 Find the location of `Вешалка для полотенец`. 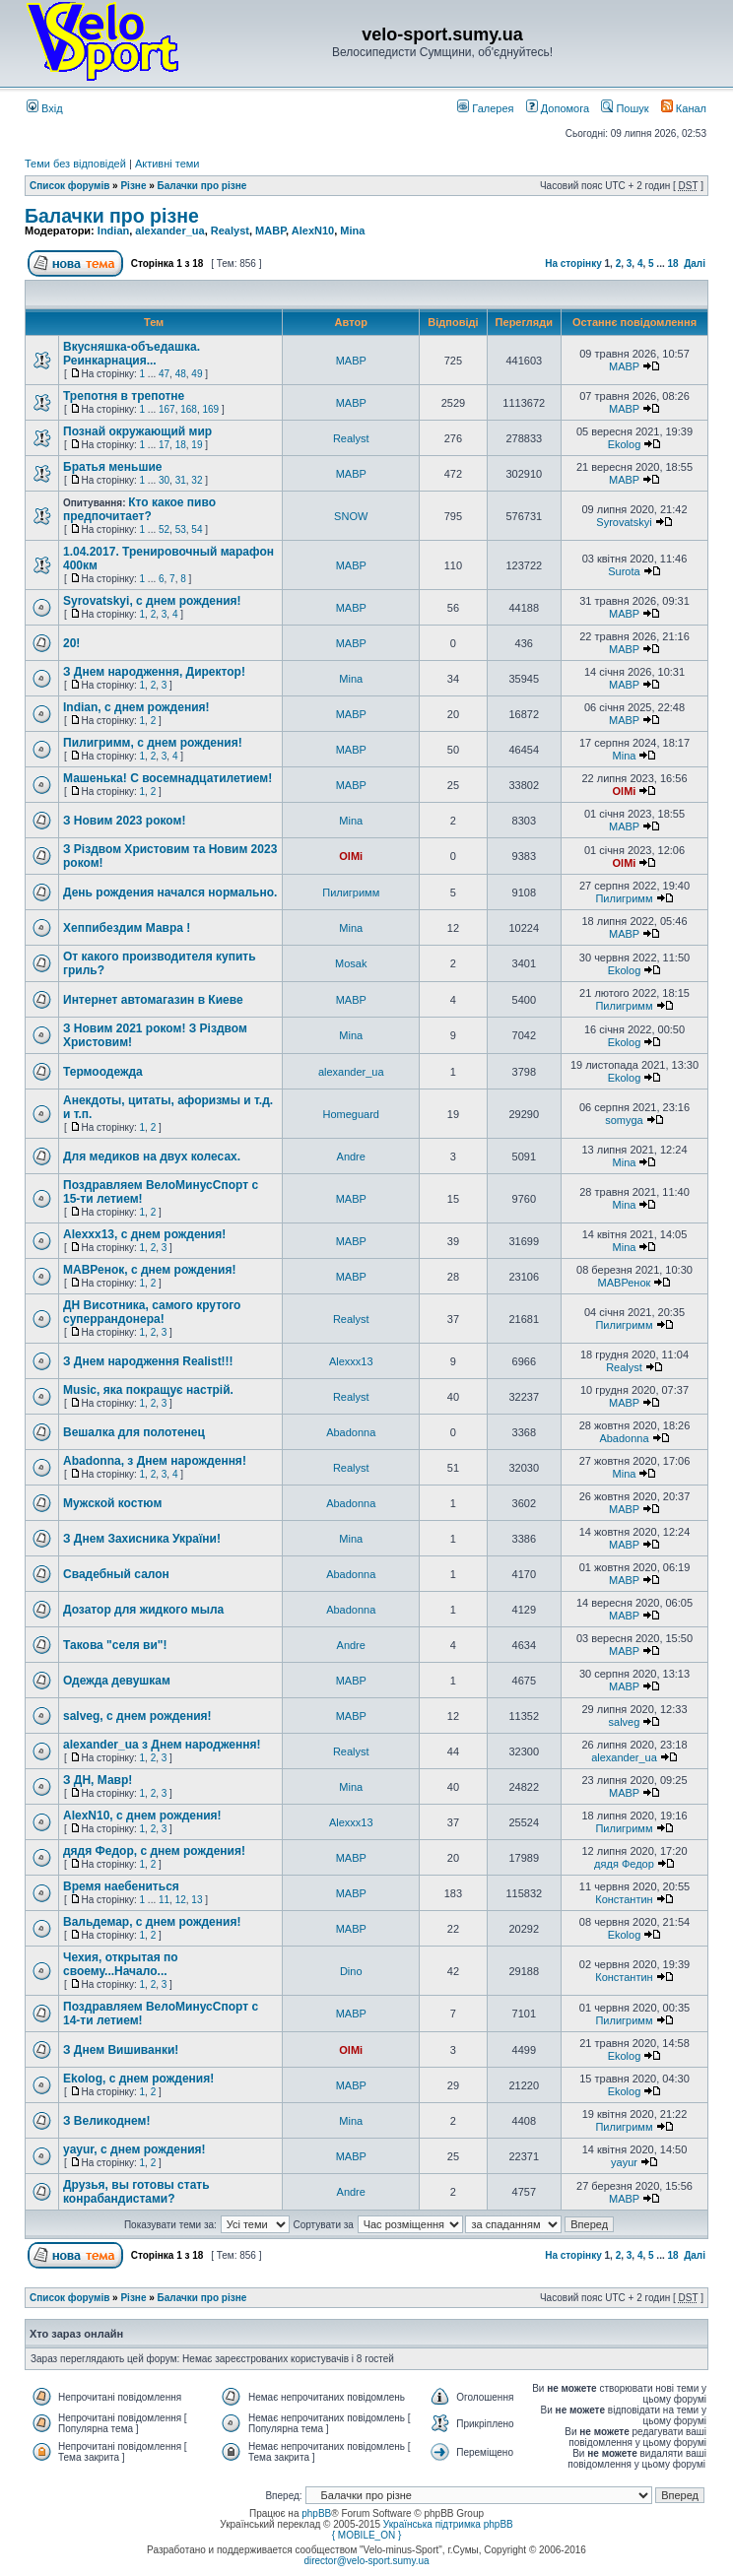

Вешалка для полотенец is located at coordinates (134, 1432).